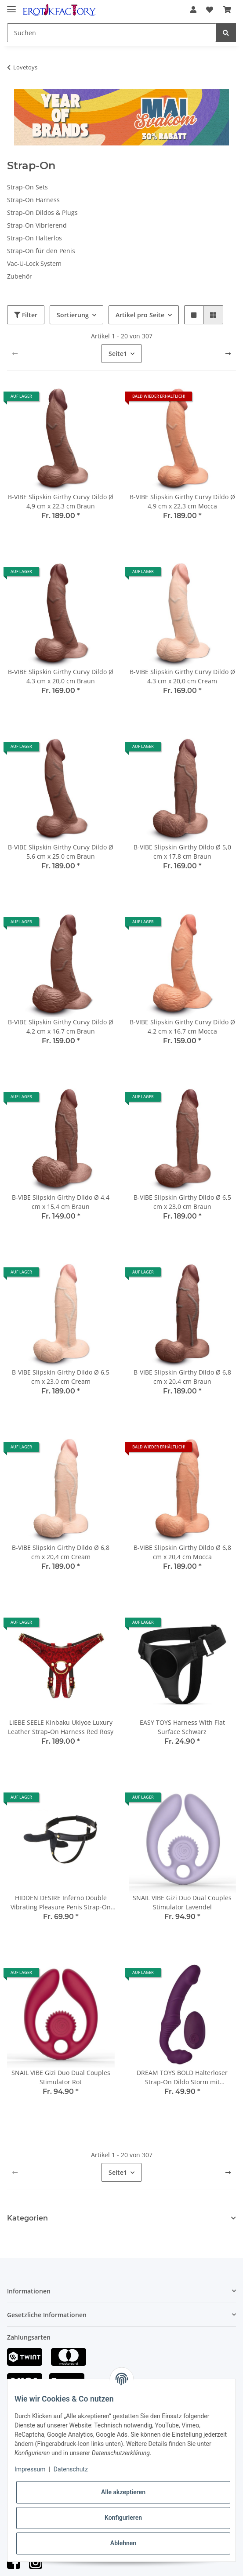 The height and width of the screenshot is (2576, 243). What do you see at coordinates (60, 1026) in the screenshot?
I see `B-VIBE Slipskin Girthy Curvy Dildo Ø 4.2 cm x 16,7 cm Braun` at bounding box center [60, 1026].